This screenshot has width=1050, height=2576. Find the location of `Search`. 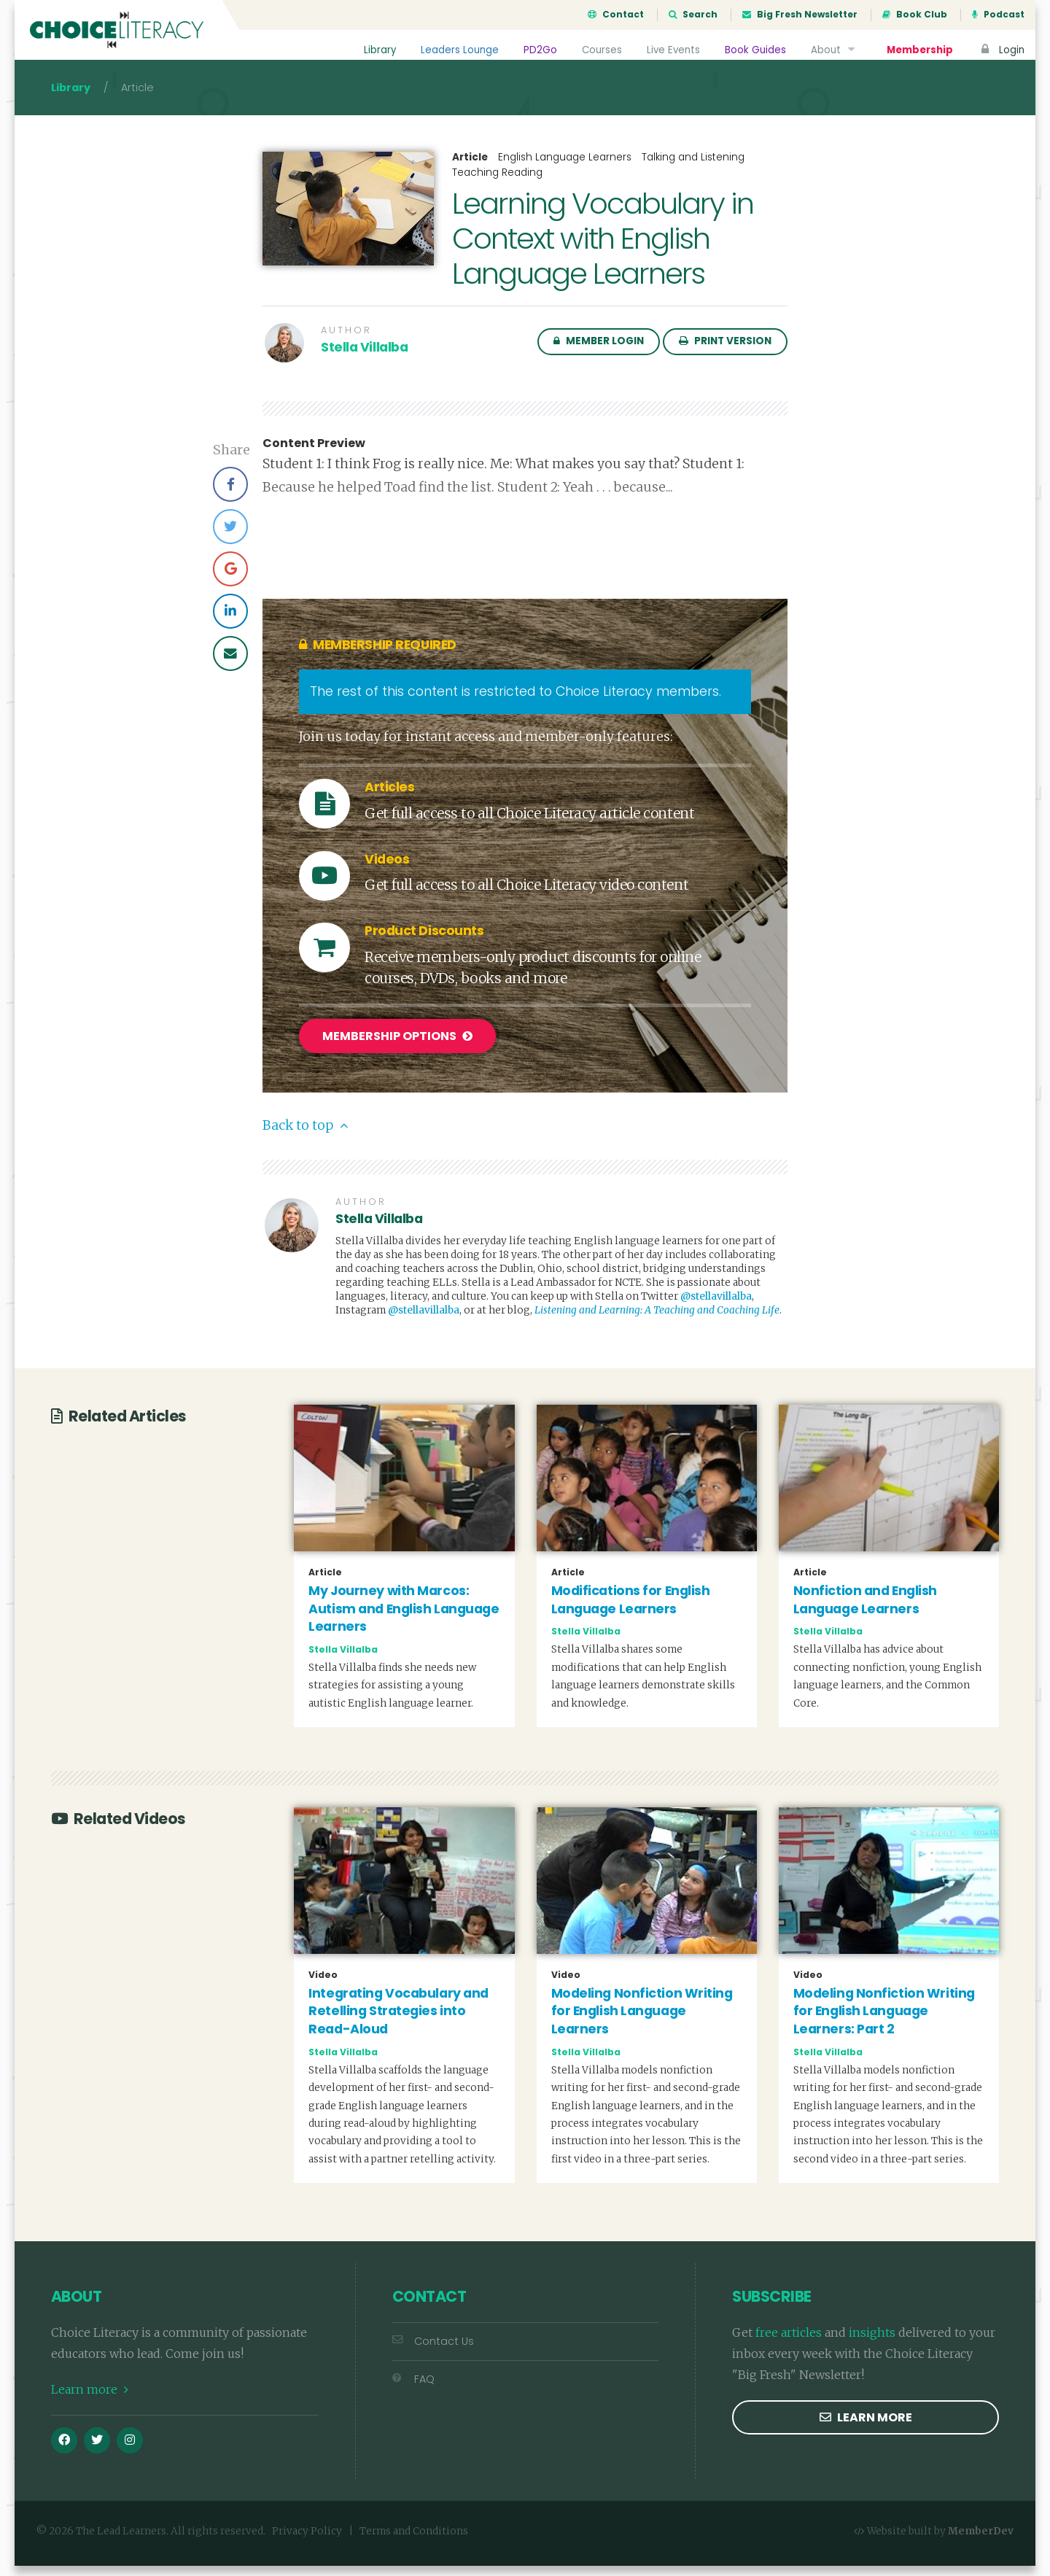

Search is located at coordinates (693, 14).